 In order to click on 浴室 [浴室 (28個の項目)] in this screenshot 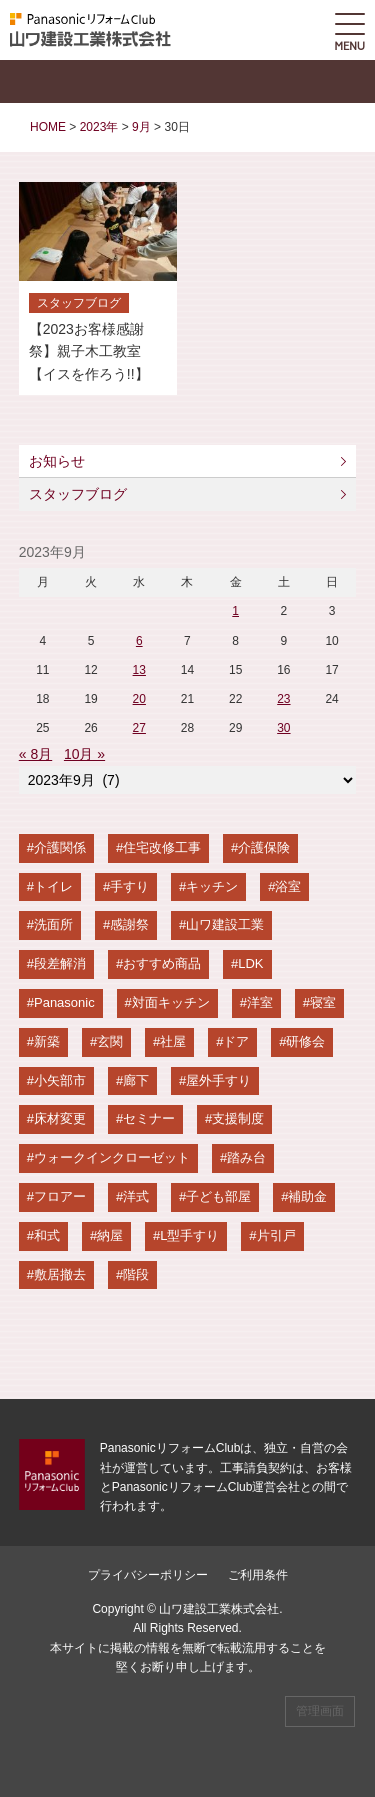, I will do `click(288, 886)`.